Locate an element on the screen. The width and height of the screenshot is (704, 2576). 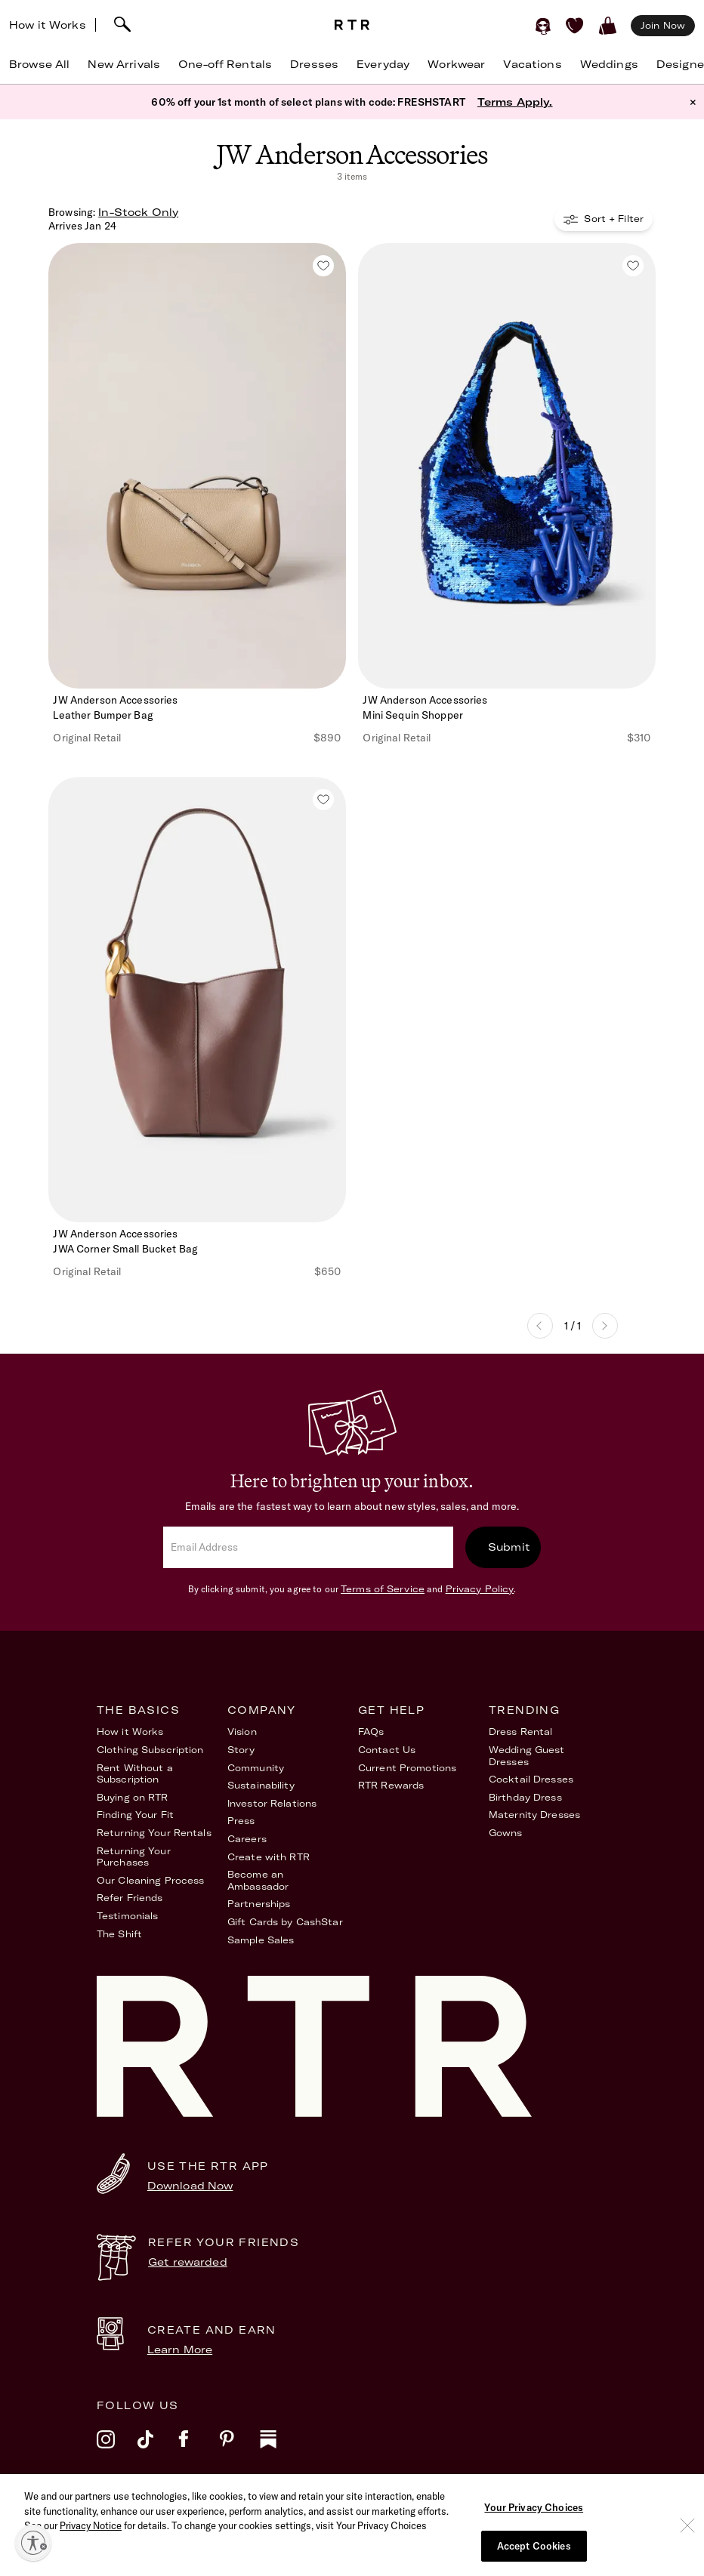
Vision is located at coordinates (242, 1731).